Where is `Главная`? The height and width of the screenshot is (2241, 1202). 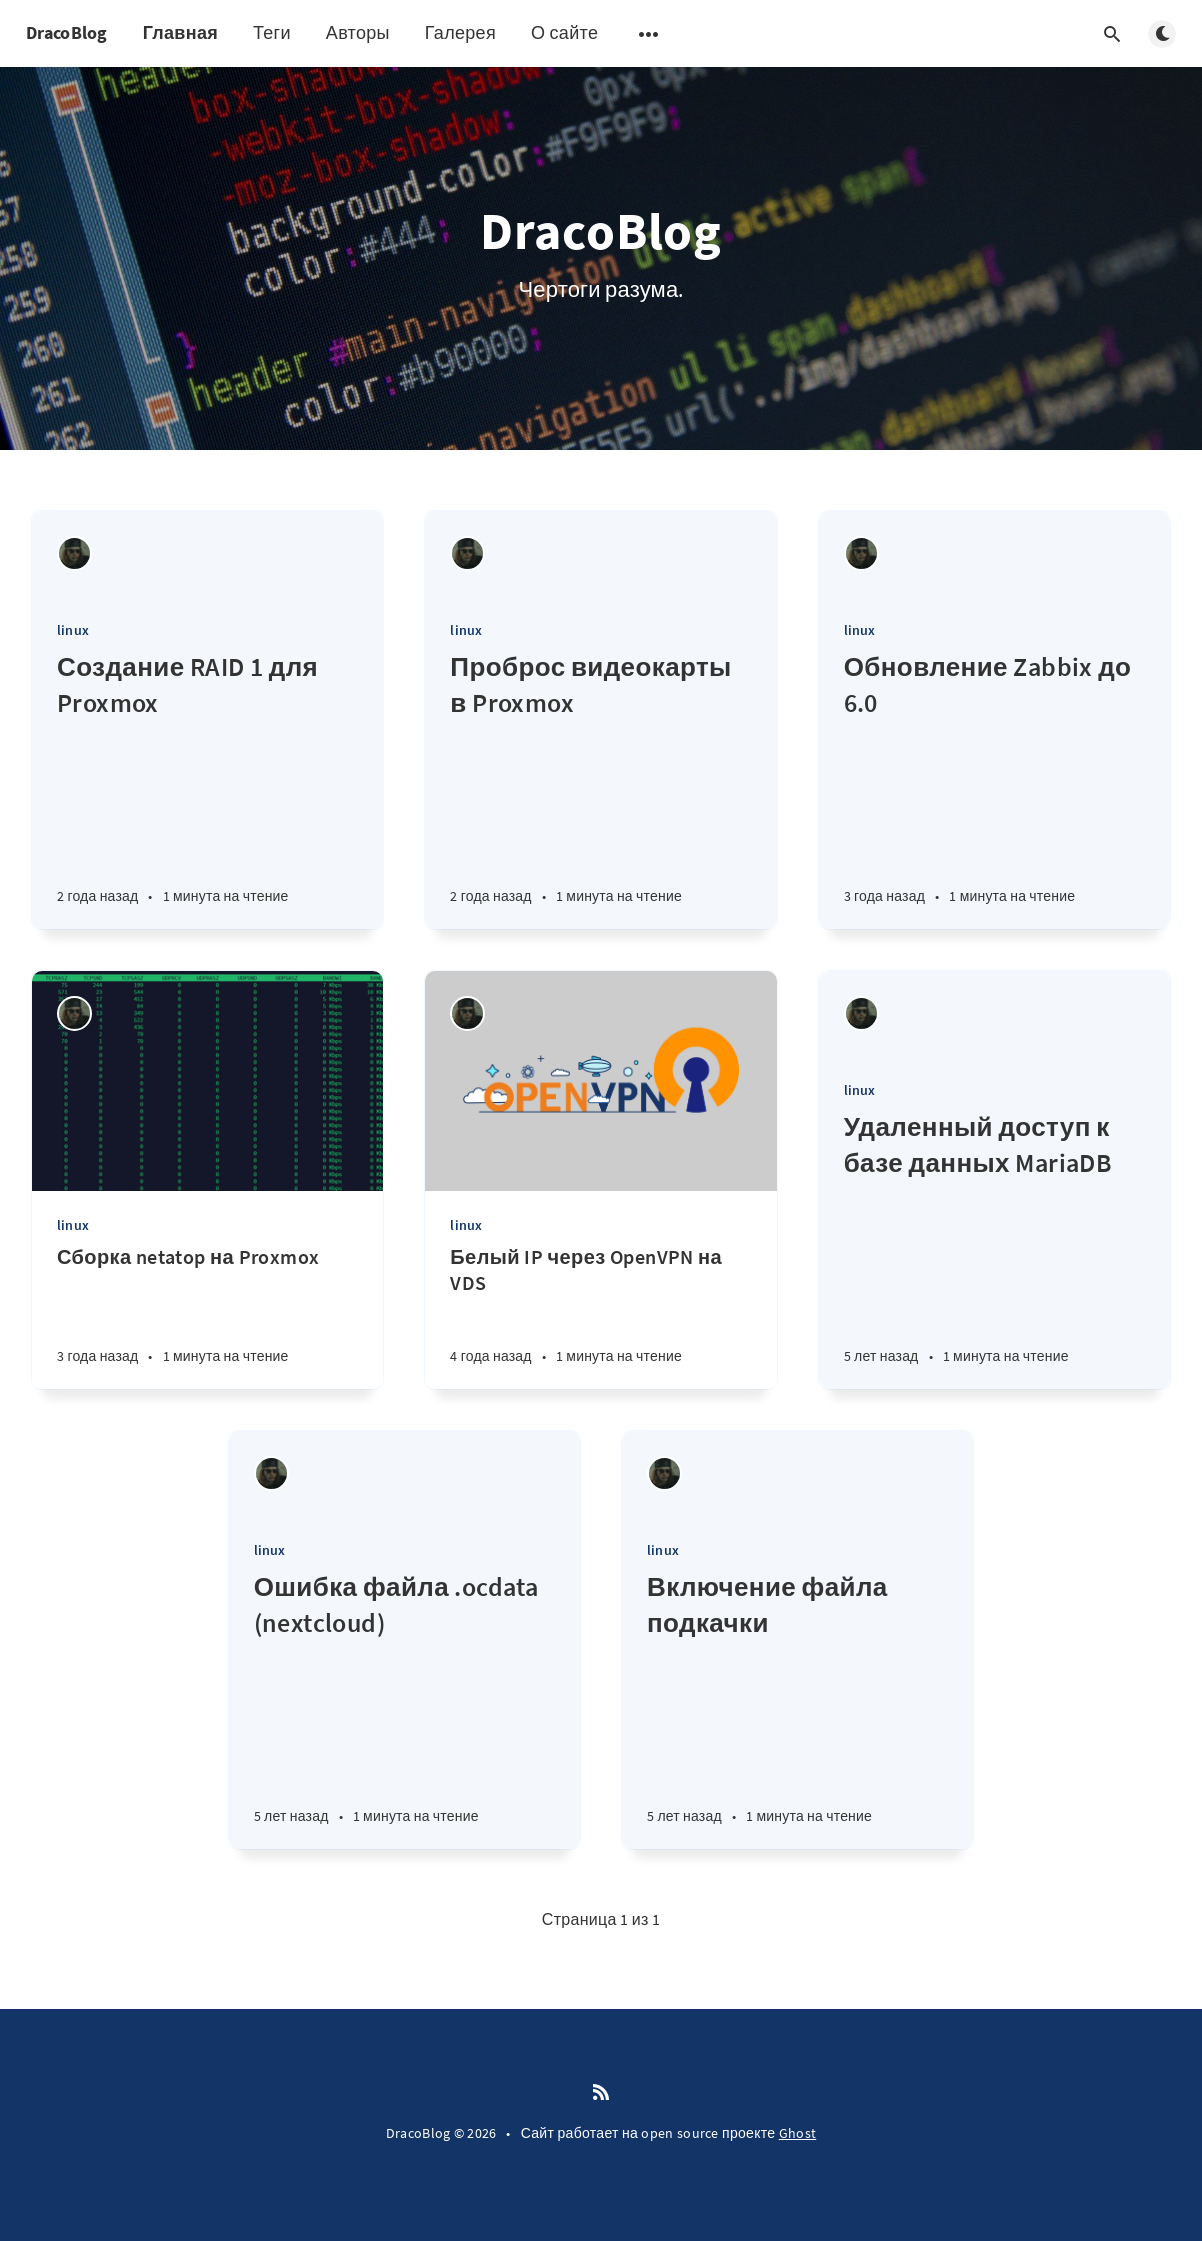
Главная is located at coordinates (180, 32).